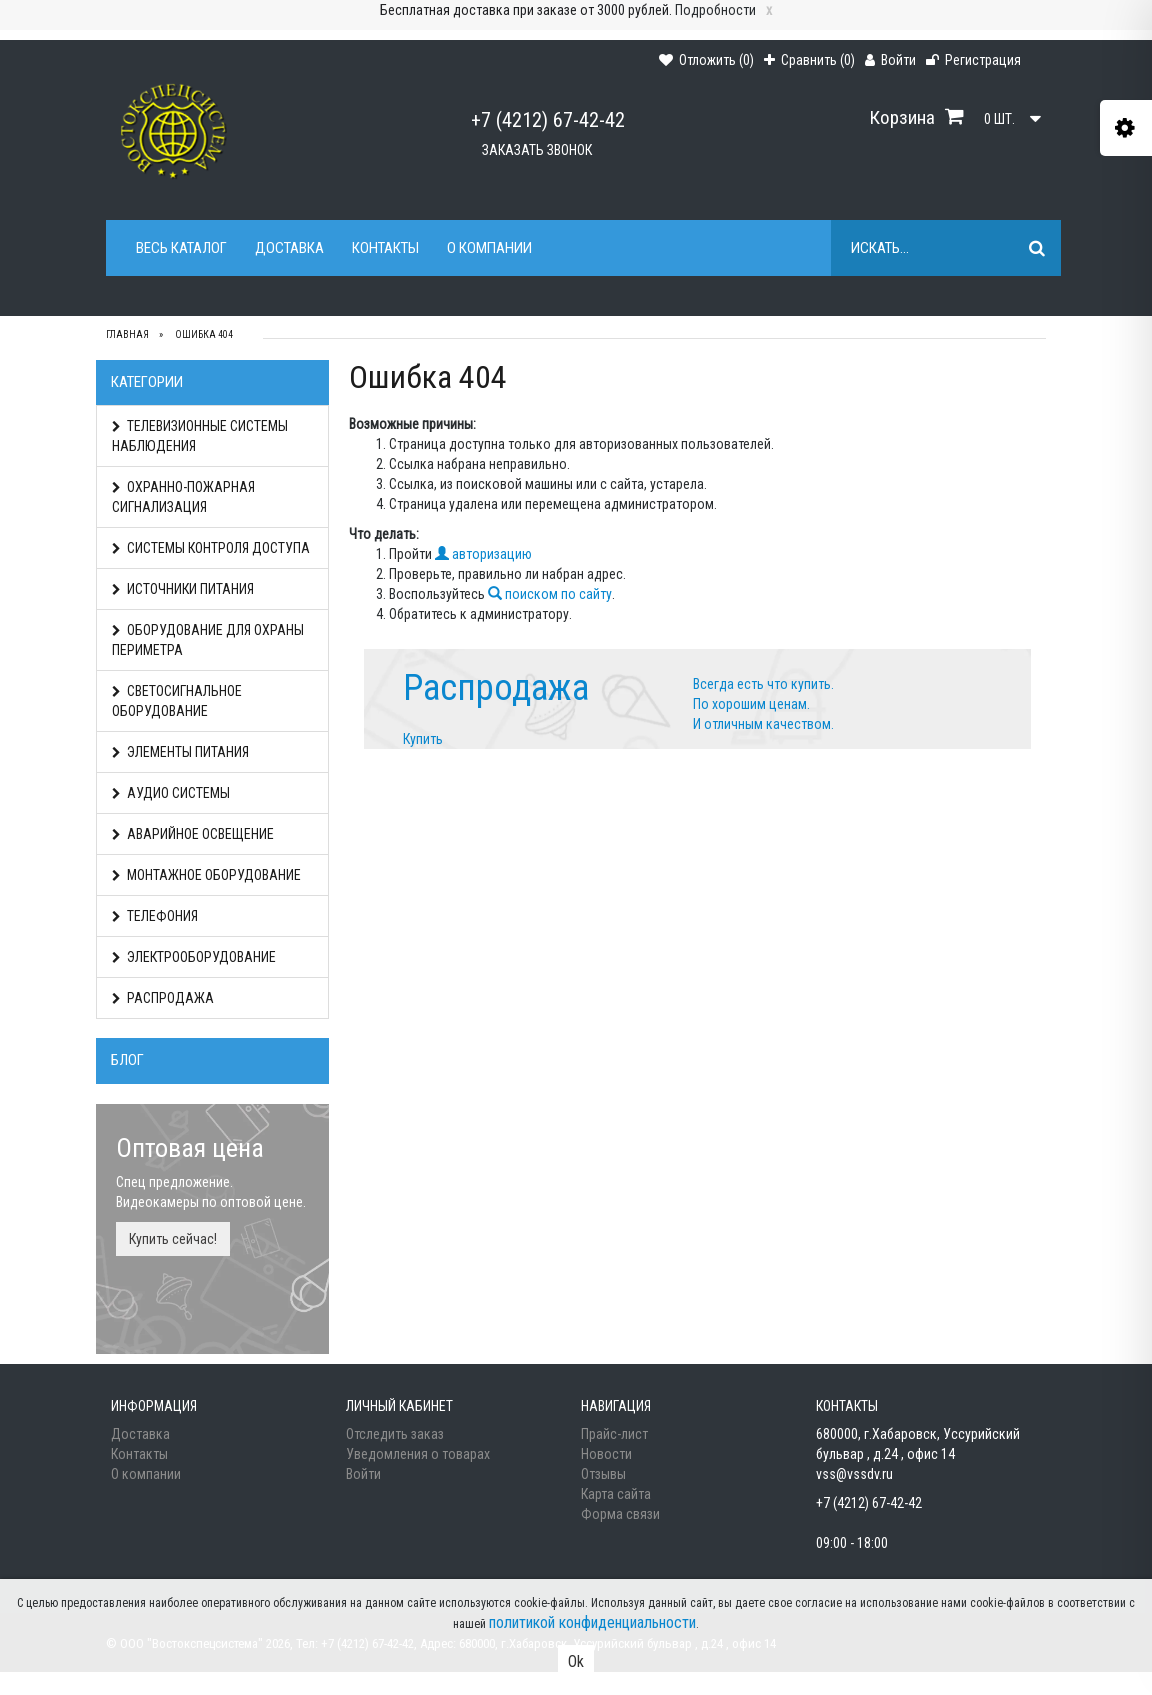  Describe the element at coordinates (483, 554) in the screenshot. I see `авторизацию` at that location.